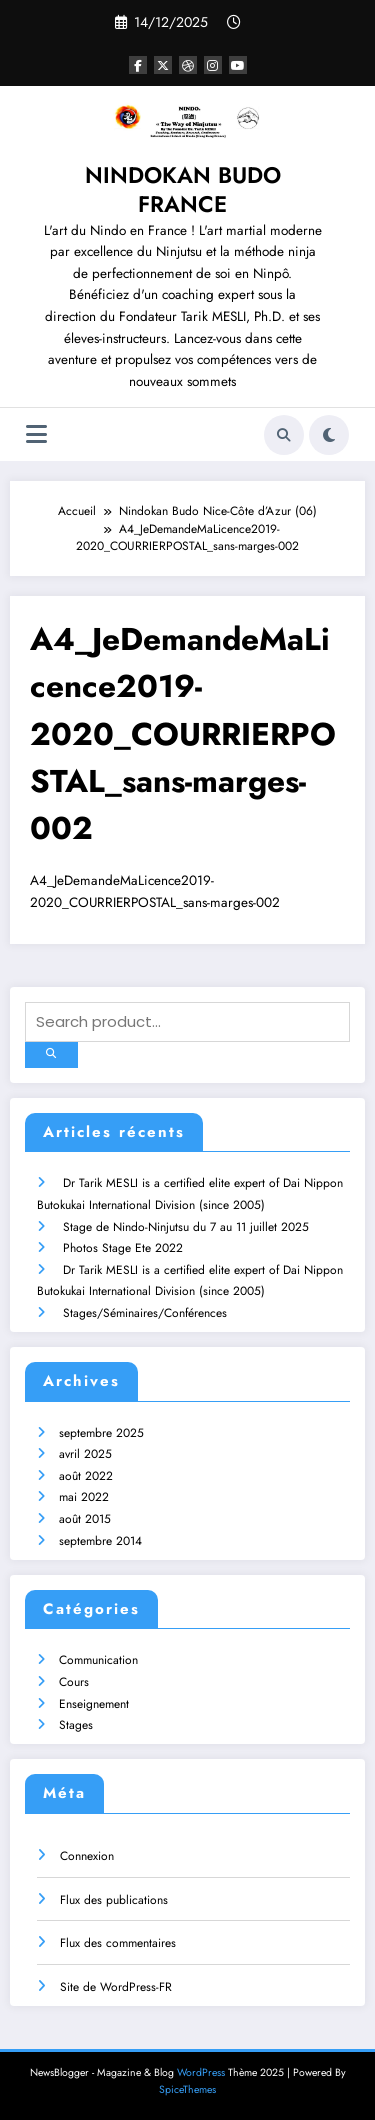  What do you see at coordinates (116, 1987) in the screenshot?
I see `Site de WordPress-FR` at bounding box center [116, 1987].